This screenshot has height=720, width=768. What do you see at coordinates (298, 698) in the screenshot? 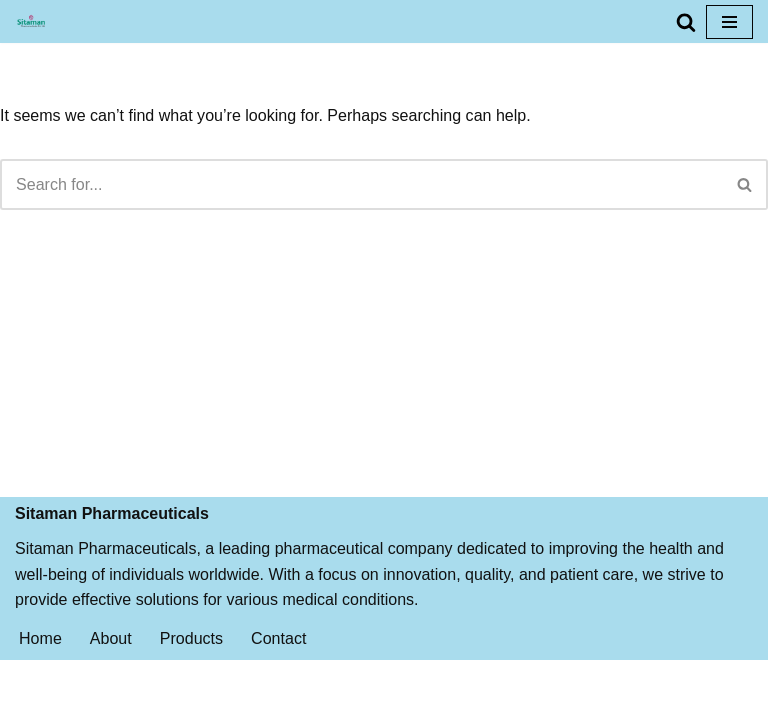
I see `Neve` at bounding box center [298, 698].